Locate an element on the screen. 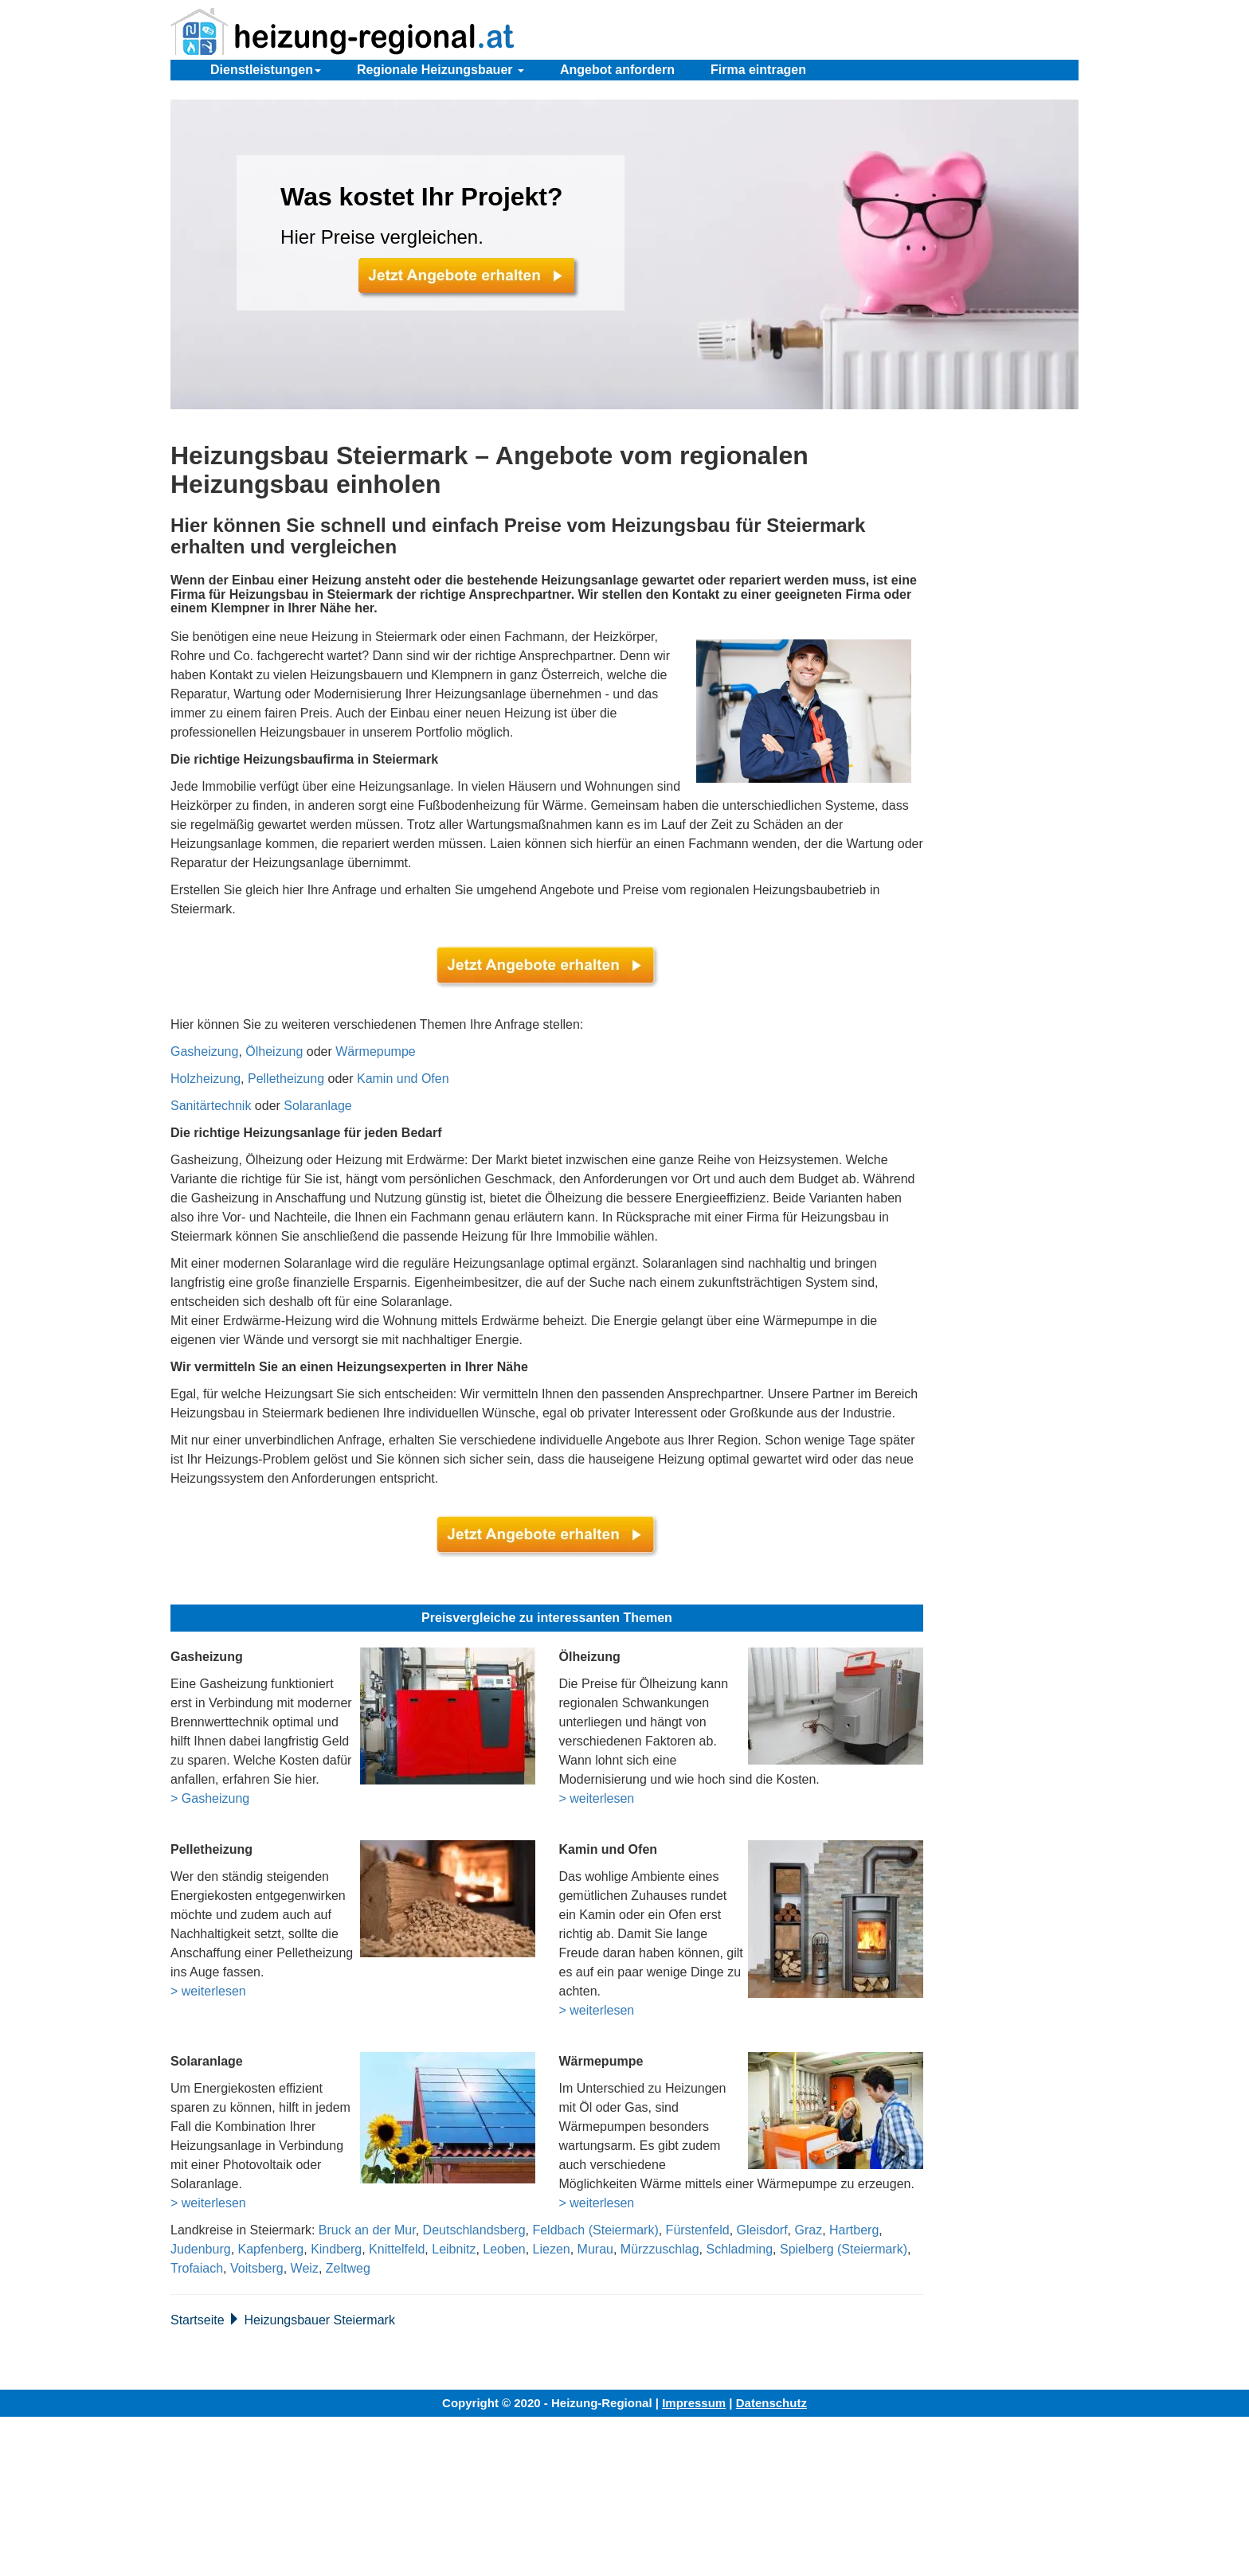 The width and height of the screenshot is (1249, 2576). > weiterlesen is located at coordinates (597, 1798).